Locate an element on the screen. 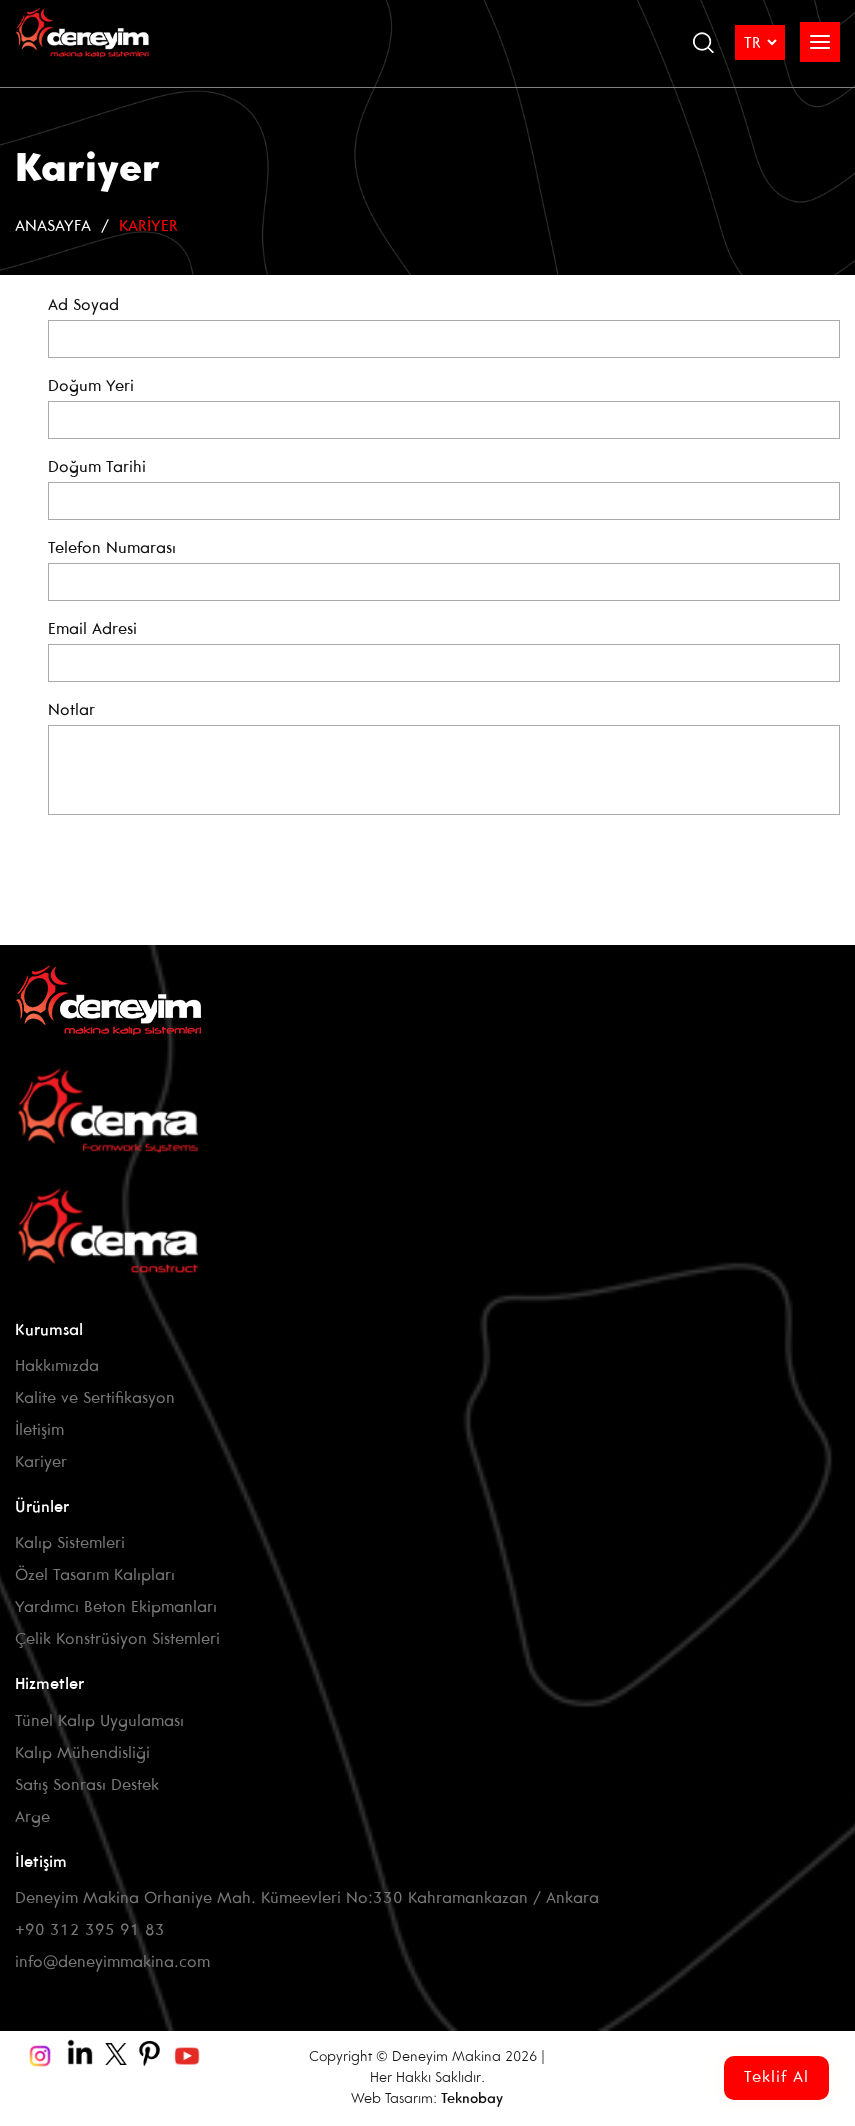 Image resolution: width=855 pixels, height=2126 pixels. Arge is located at coordinates (32, 1817).